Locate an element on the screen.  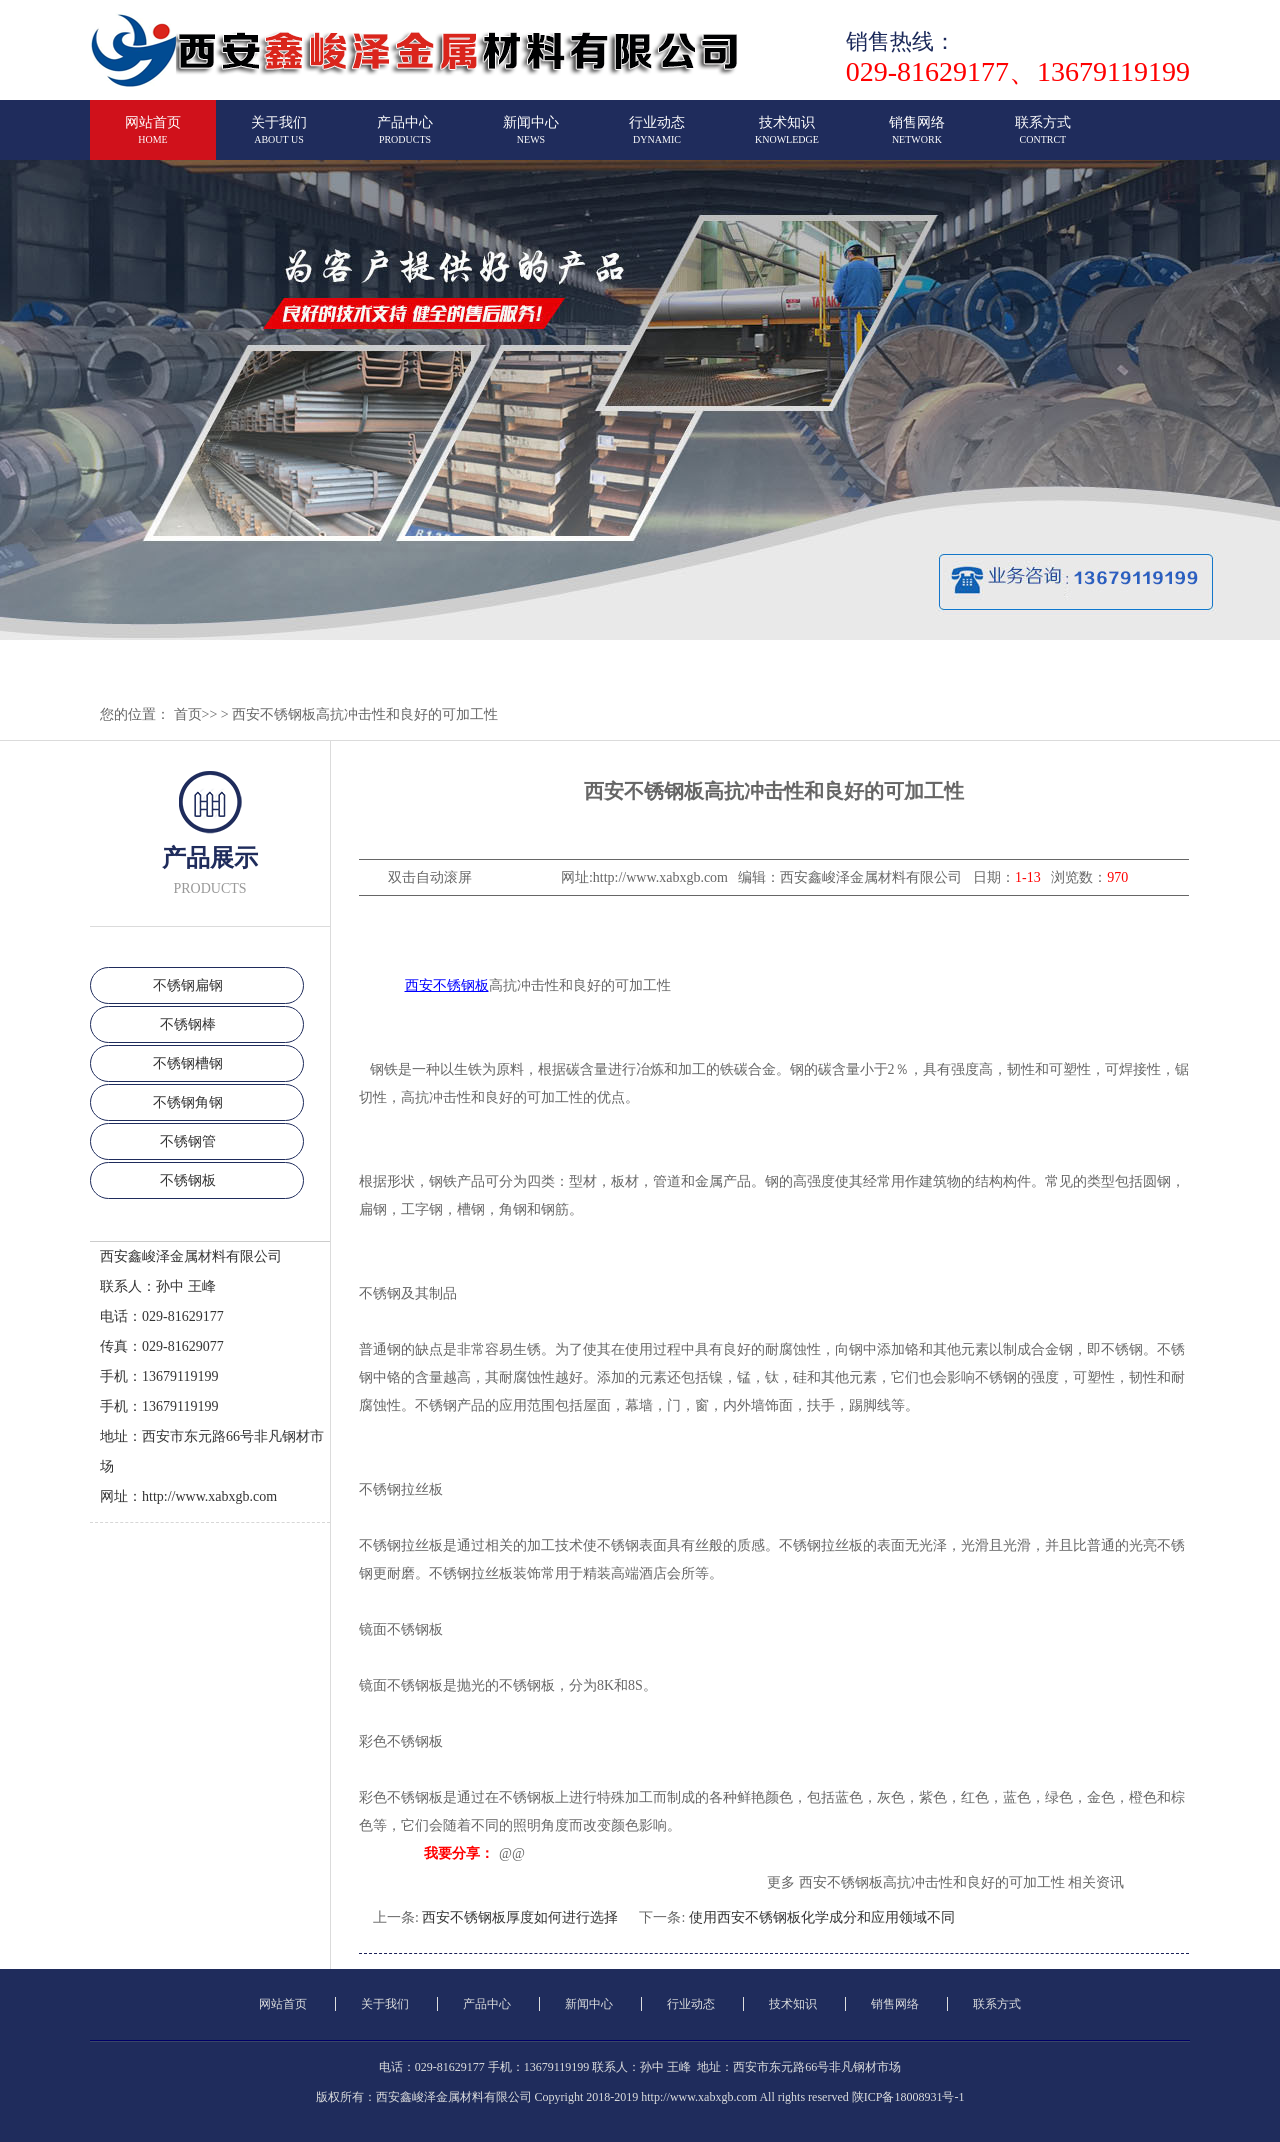
产品中心 is located at coordinates (405, 138).